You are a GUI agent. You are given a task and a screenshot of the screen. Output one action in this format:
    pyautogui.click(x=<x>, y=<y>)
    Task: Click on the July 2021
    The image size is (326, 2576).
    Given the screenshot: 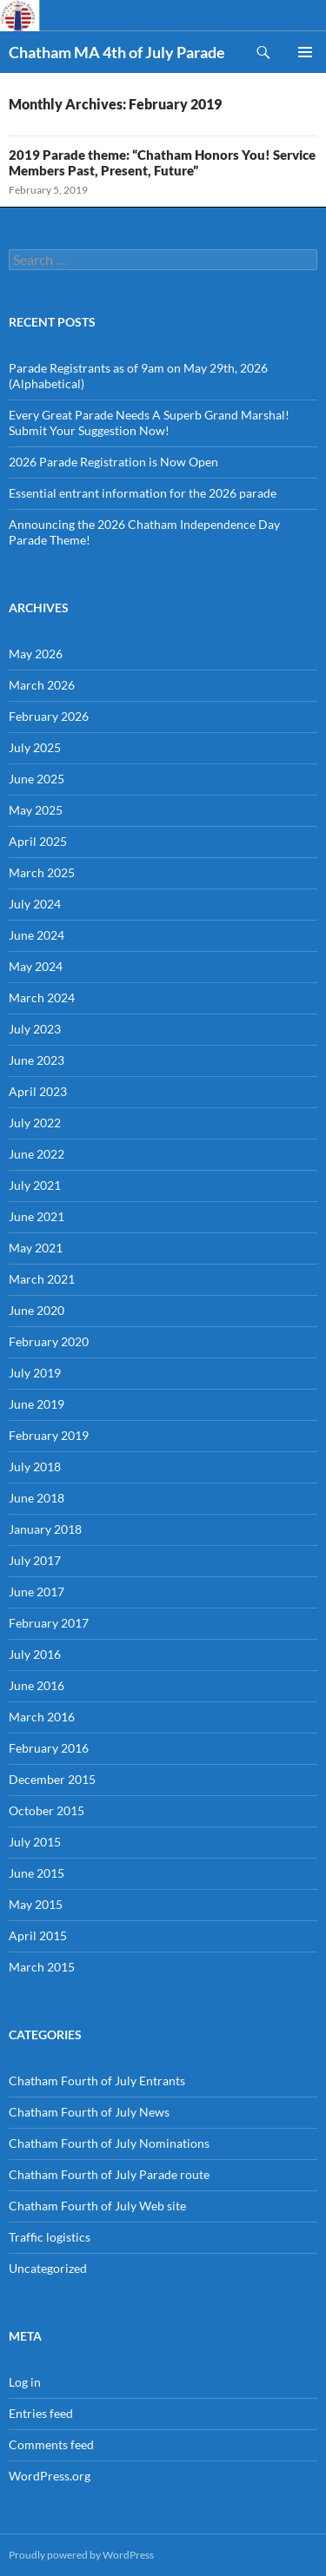 What is the action you would take?
    pyautogui.click(x=35, y=1185)
    